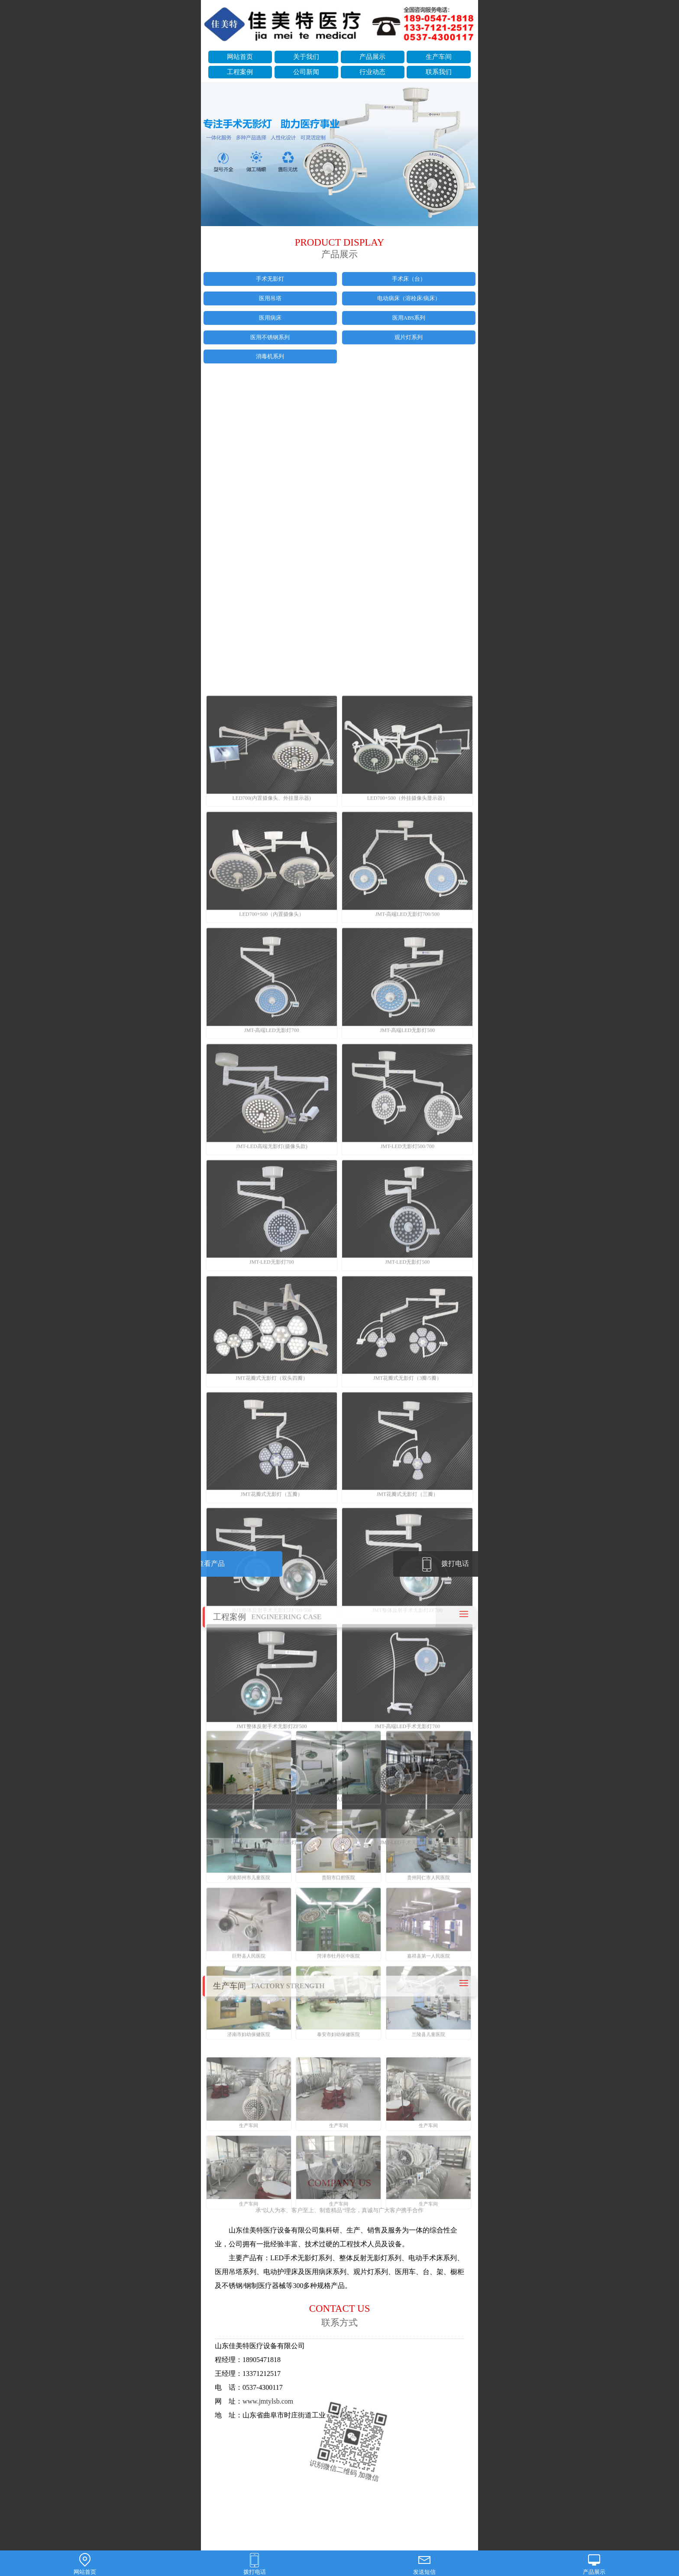  Describe the element at coordinates (439, 57) in the screenshot. I see `生产车间` at that location.